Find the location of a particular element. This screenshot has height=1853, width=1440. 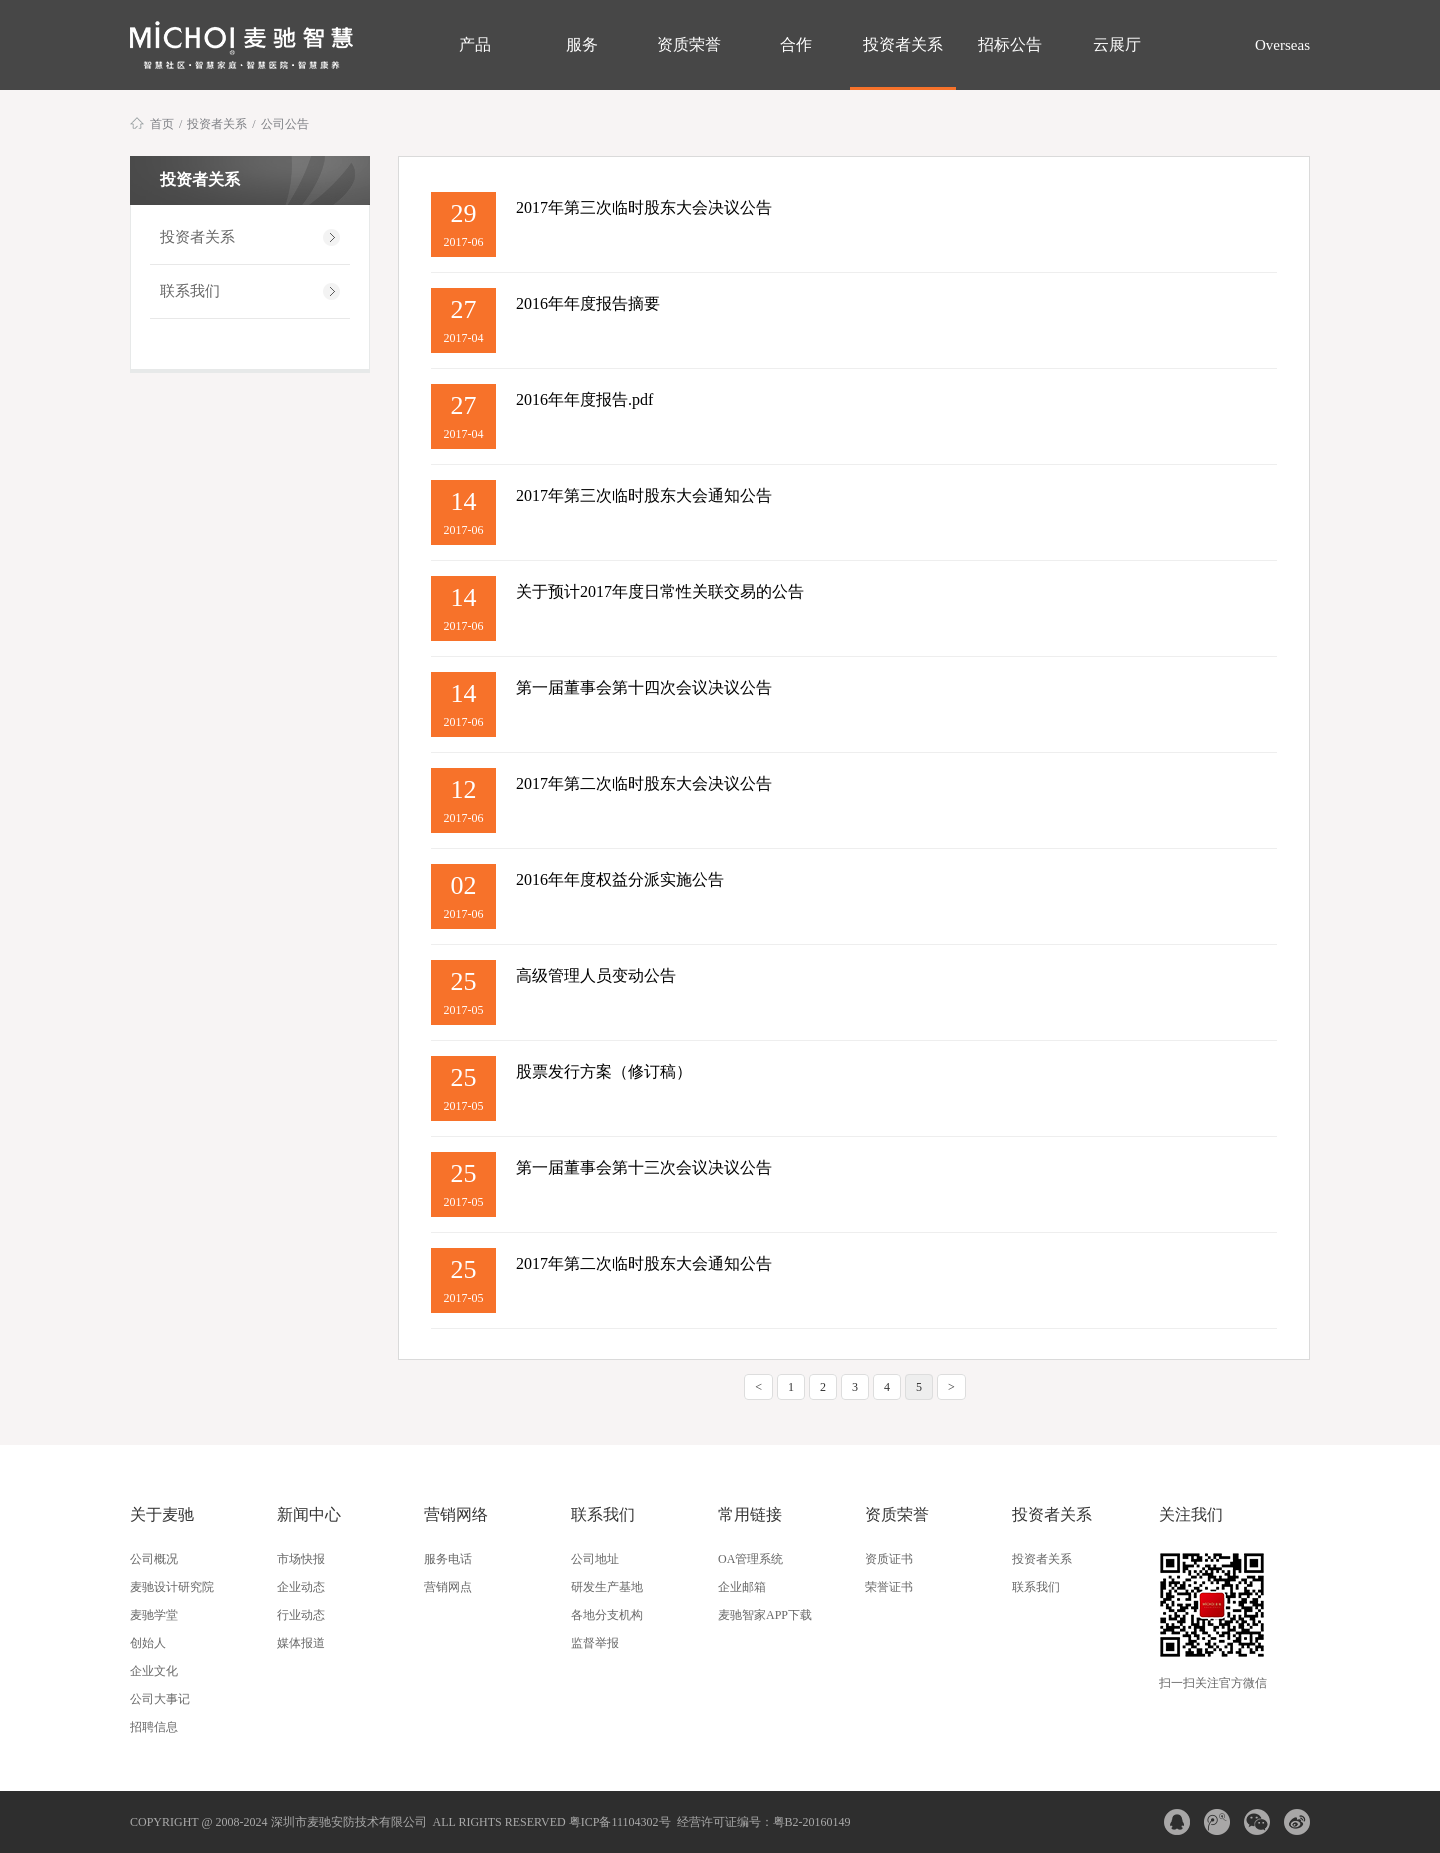

麦驰设计研究院 is located at coordinates (172, 1587).